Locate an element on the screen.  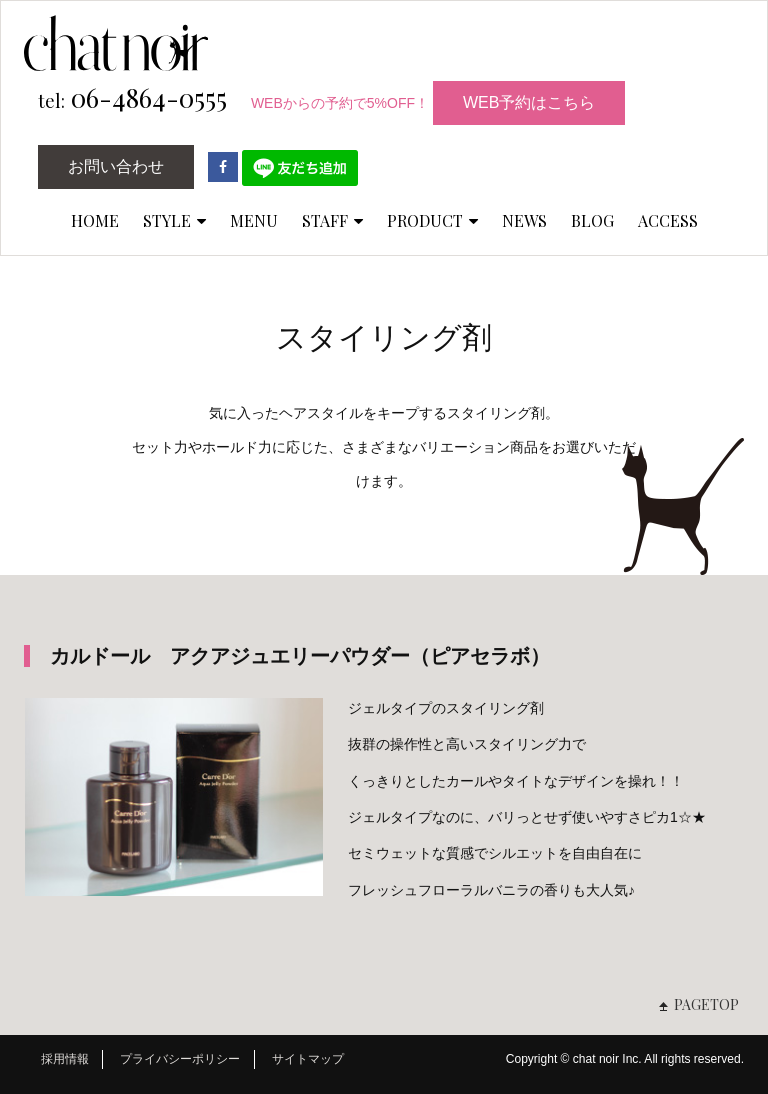
NEWS is located at coordinates (524, 220).